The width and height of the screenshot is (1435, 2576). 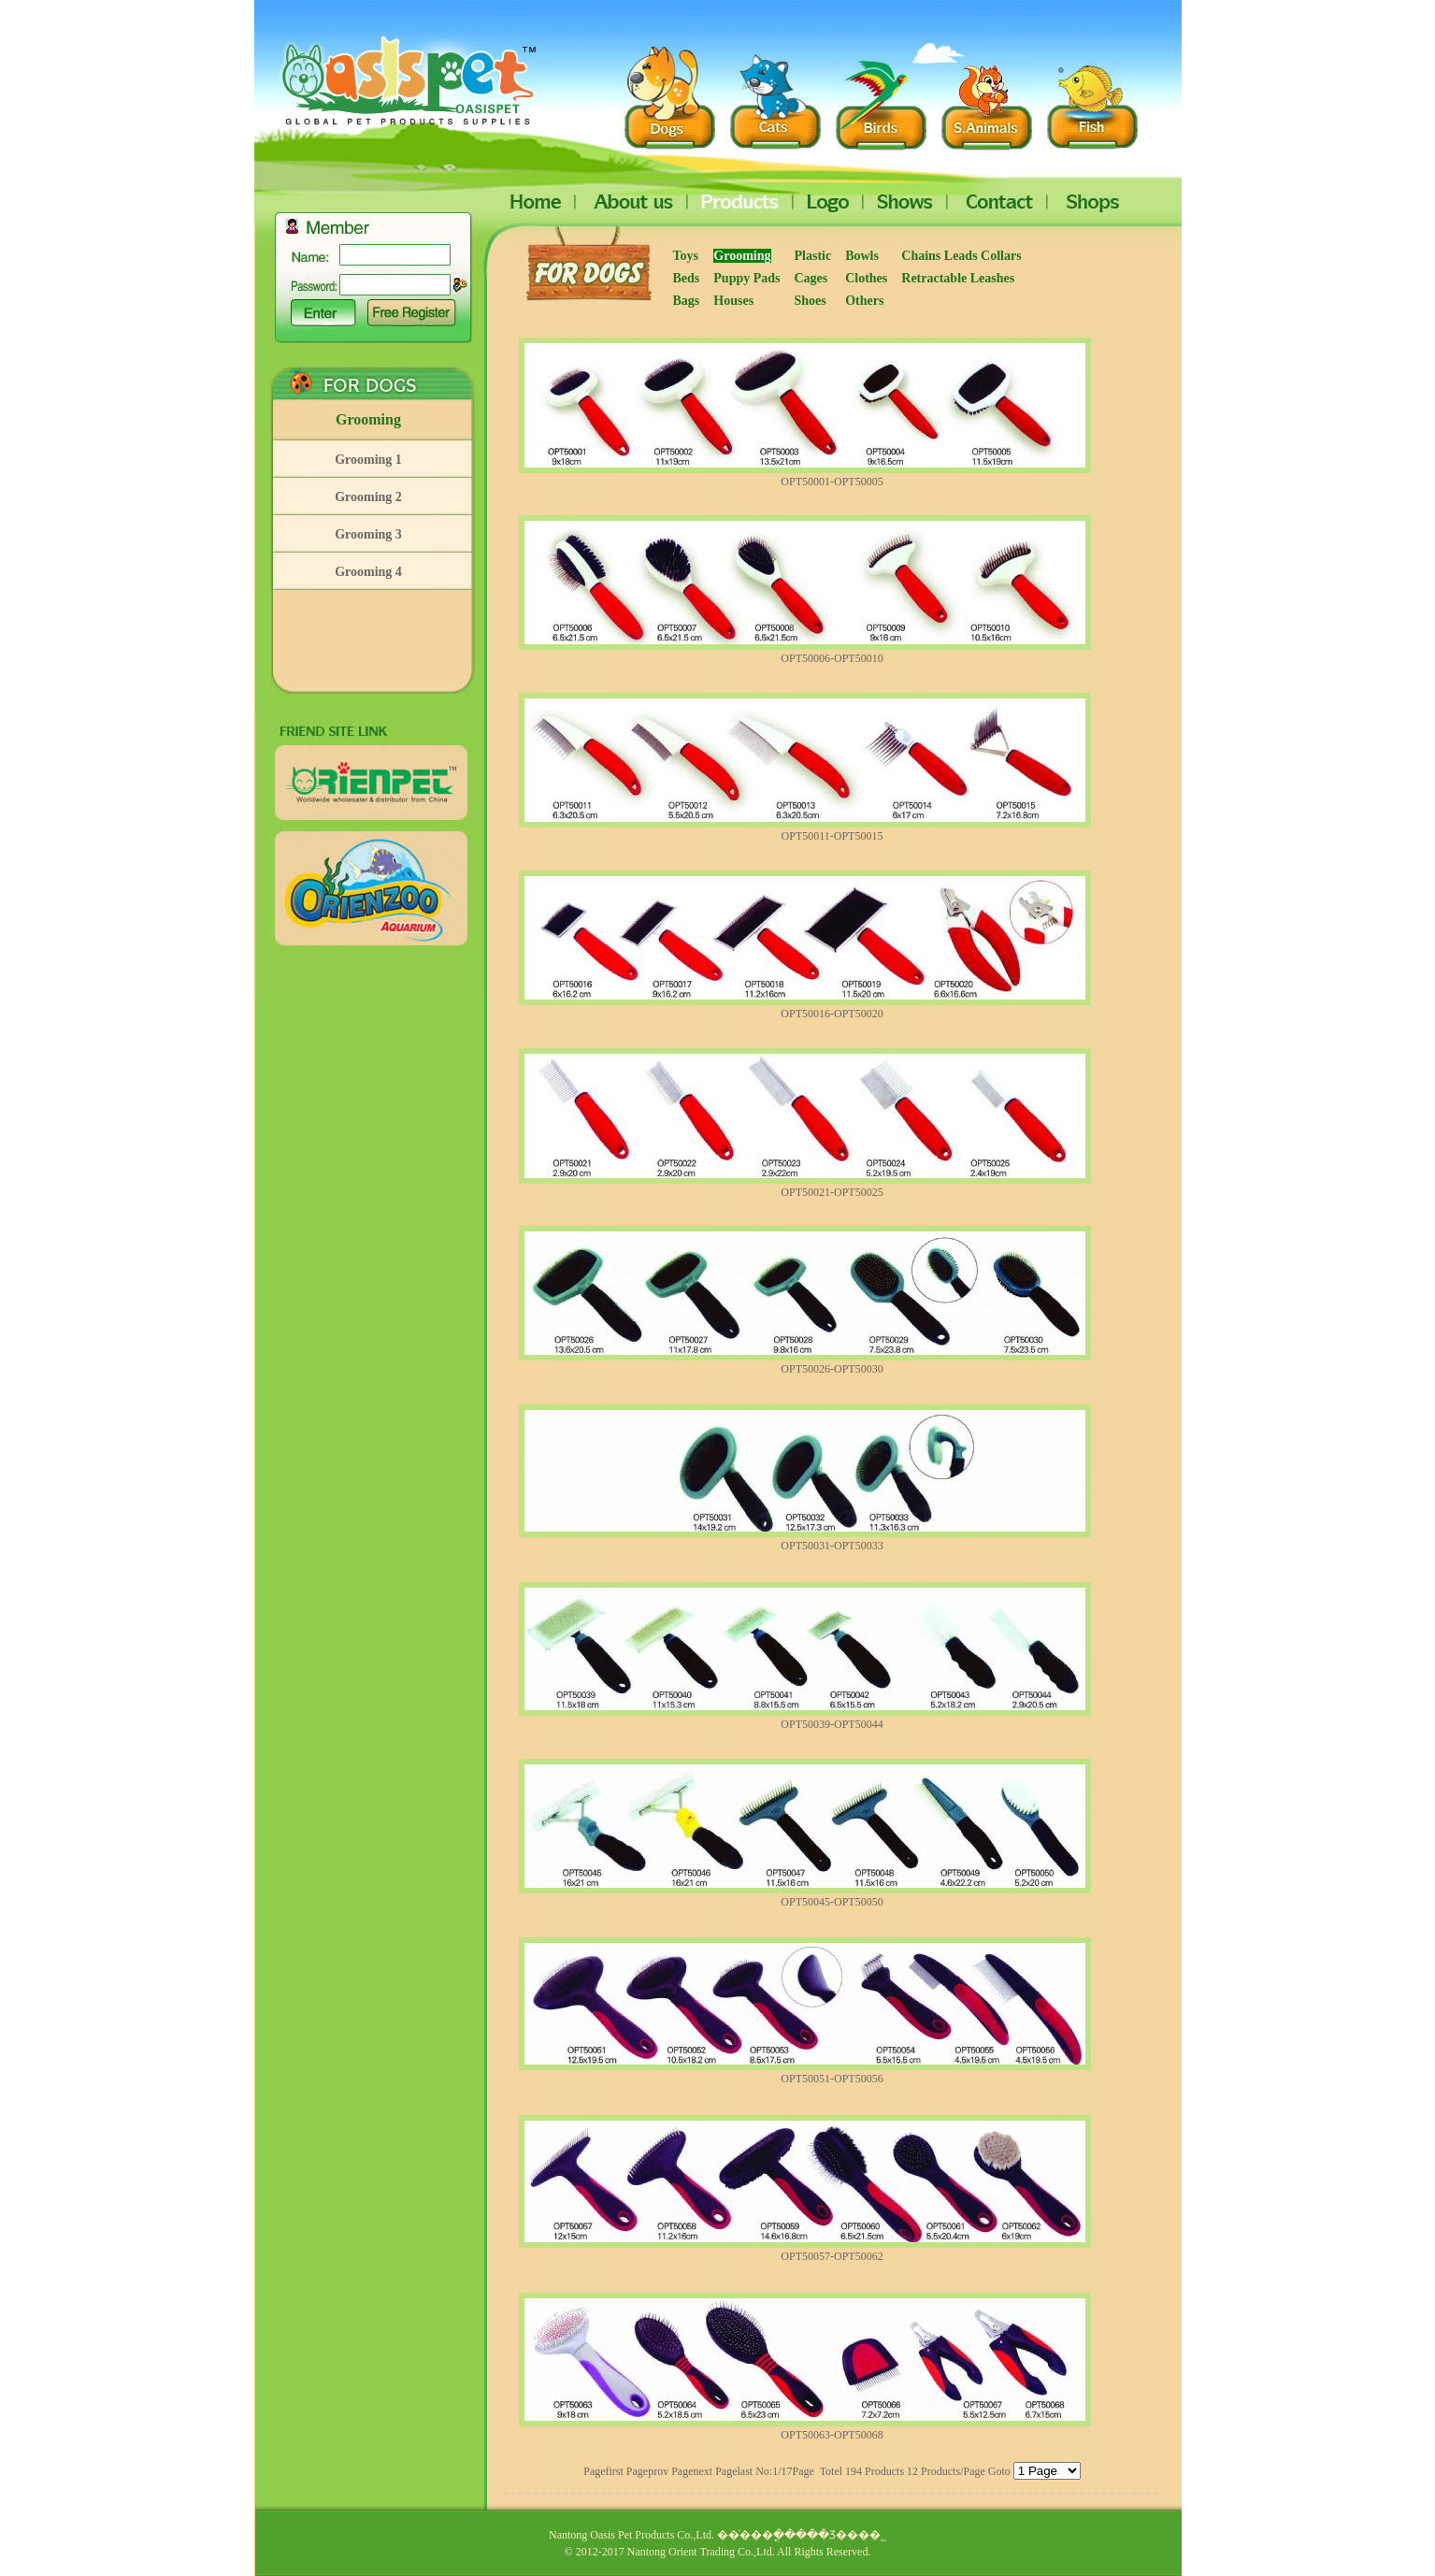 What do you see at coordinates (746, 278) in the screenshot?
I see `Puppy Pads` at bounding box center [746, 278].